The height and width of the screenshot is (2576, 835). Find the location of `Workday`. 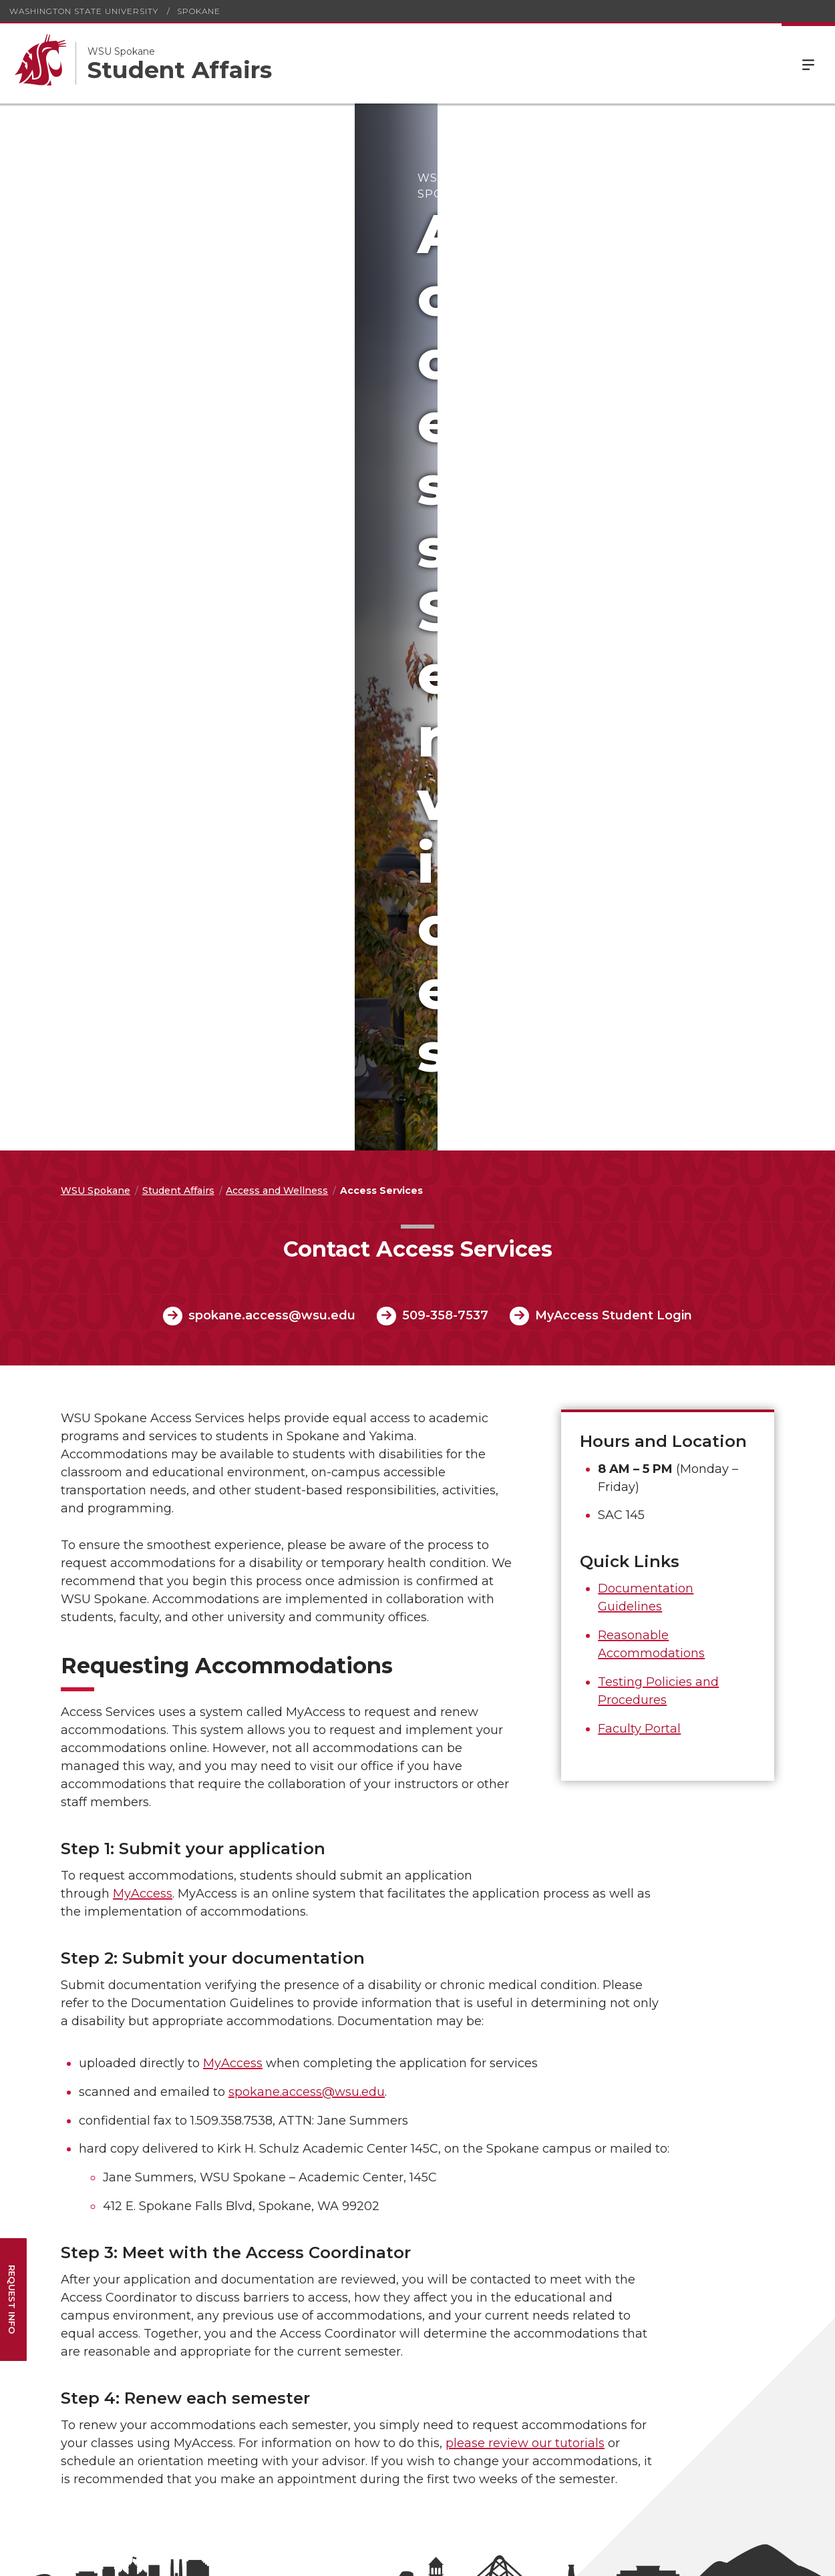

Workday is located at coordinates (198, 2038).